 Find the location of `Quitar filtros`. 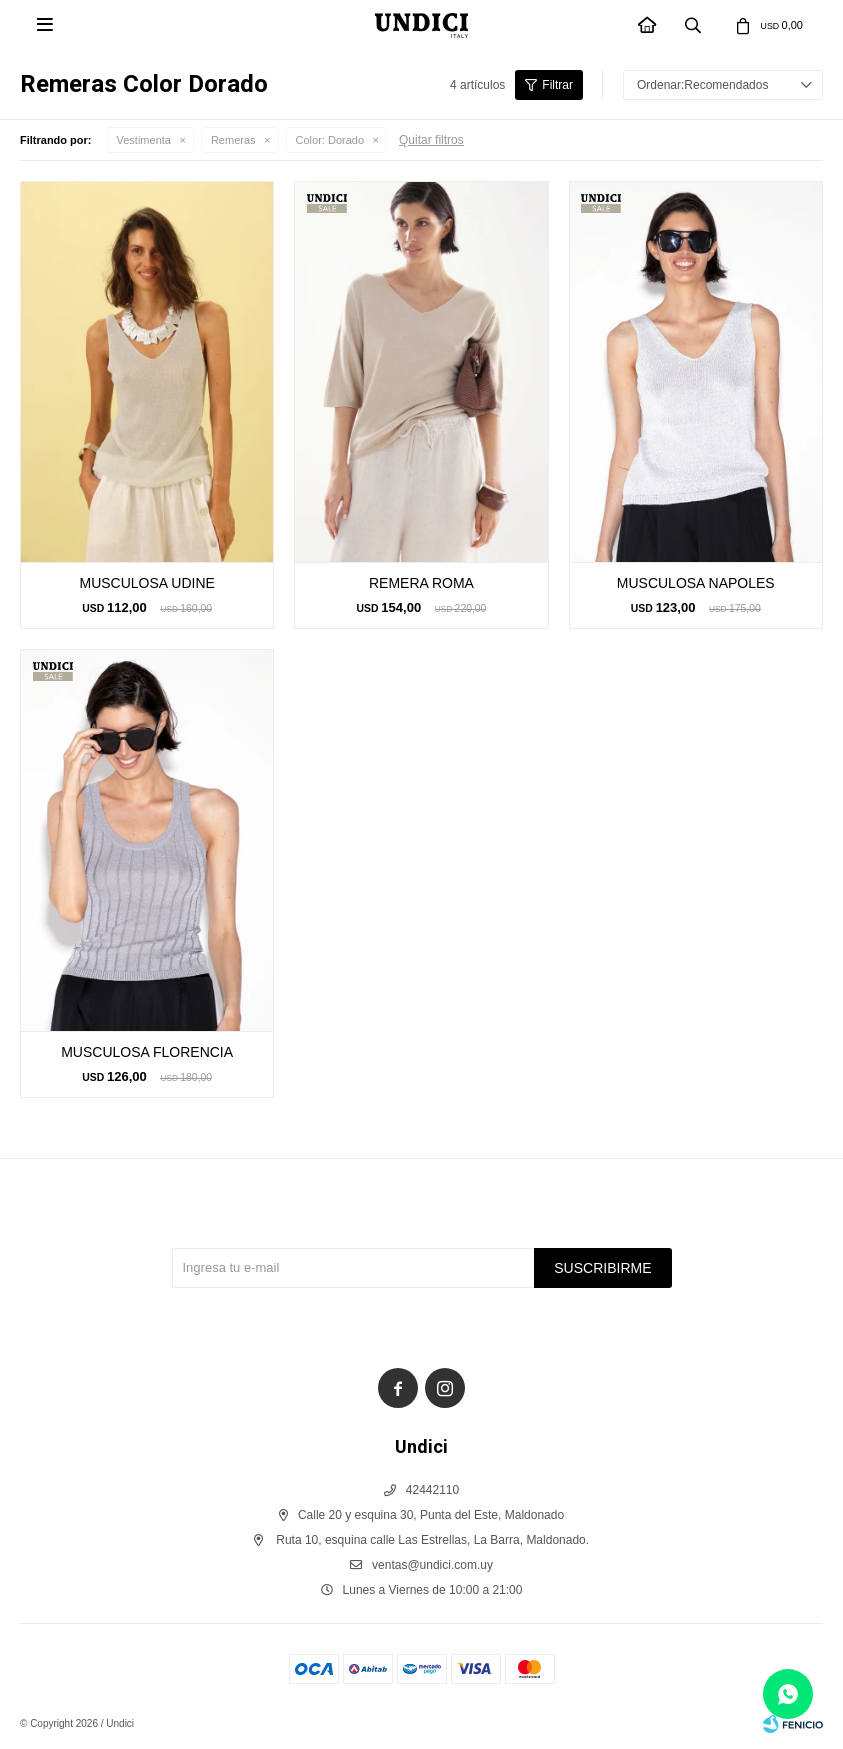

Quitar filtros is located at coordinates (431, 140).